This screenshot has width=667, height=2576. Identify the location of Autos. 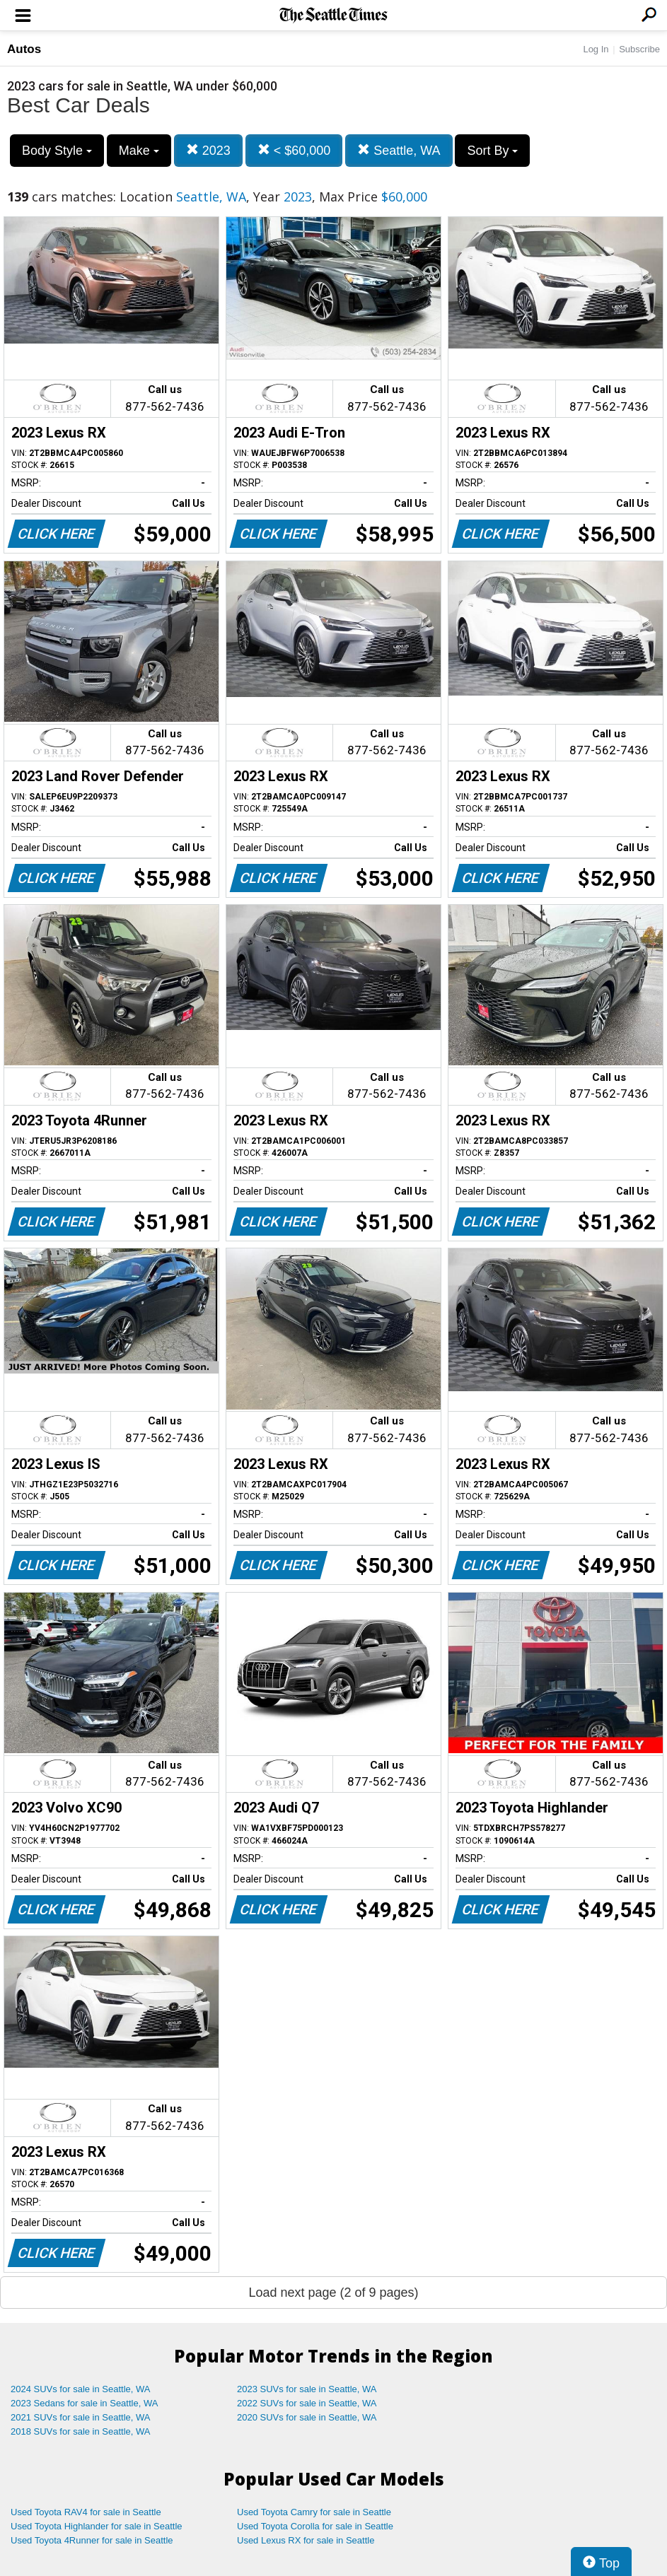
(24, 49).